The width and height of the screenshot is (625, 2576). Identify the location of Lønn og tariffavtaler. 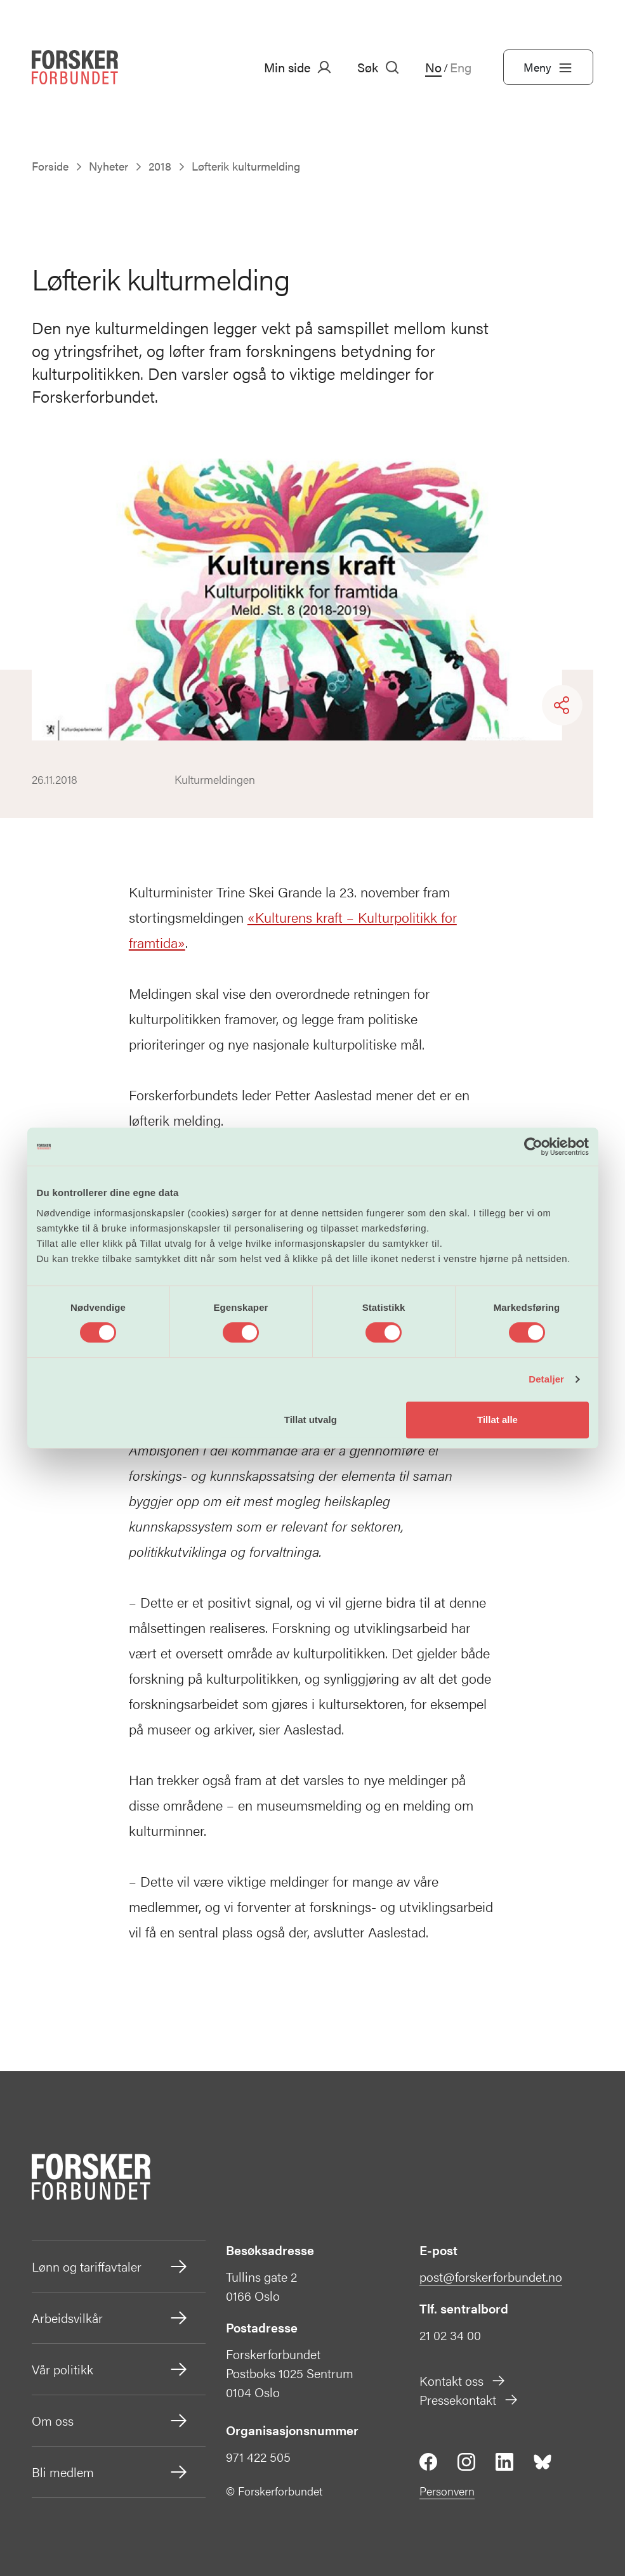
(110, 2266).